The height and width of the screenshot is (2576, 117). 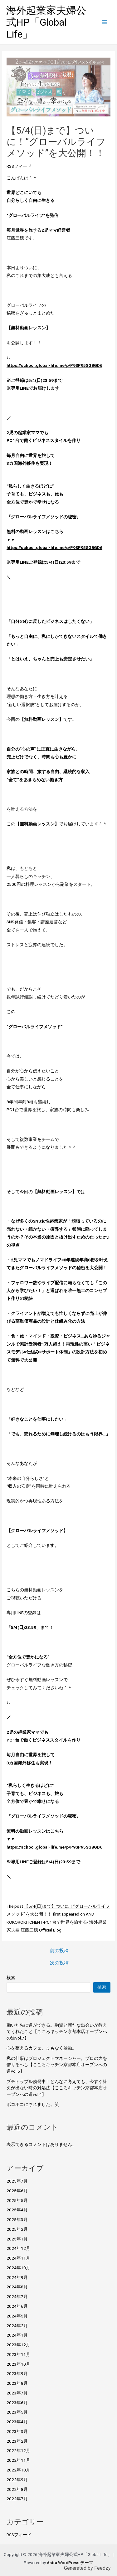 I want to click on 2023年11月, so click(x=18, y=2354).